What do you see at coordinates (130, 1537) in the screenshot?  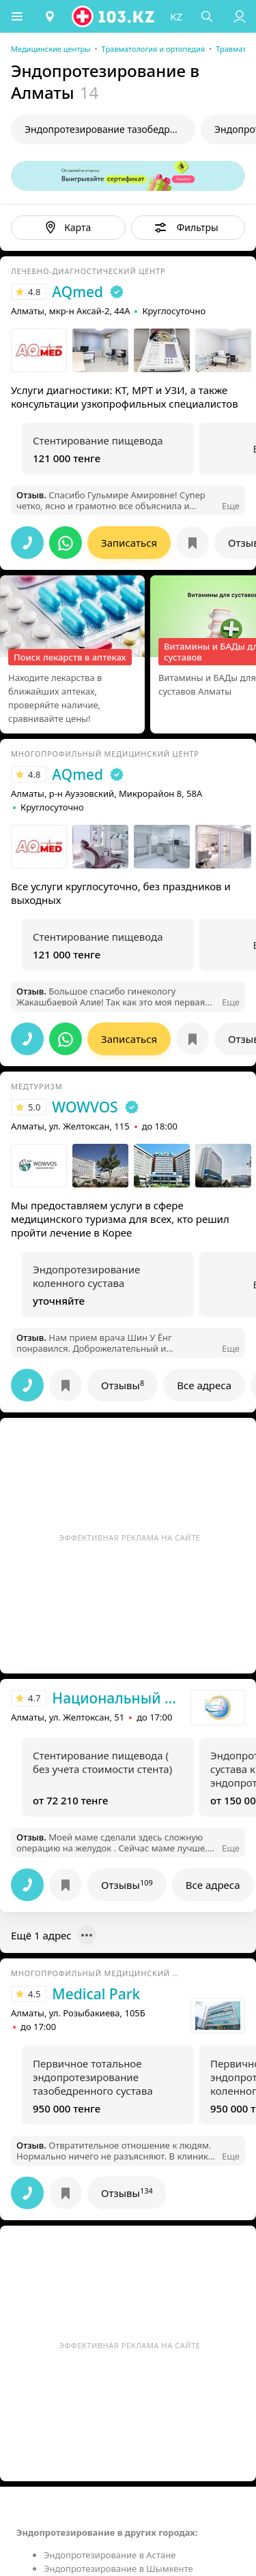 I see `Эффективная реклама на сайте` at bounding box center [130, 1537].